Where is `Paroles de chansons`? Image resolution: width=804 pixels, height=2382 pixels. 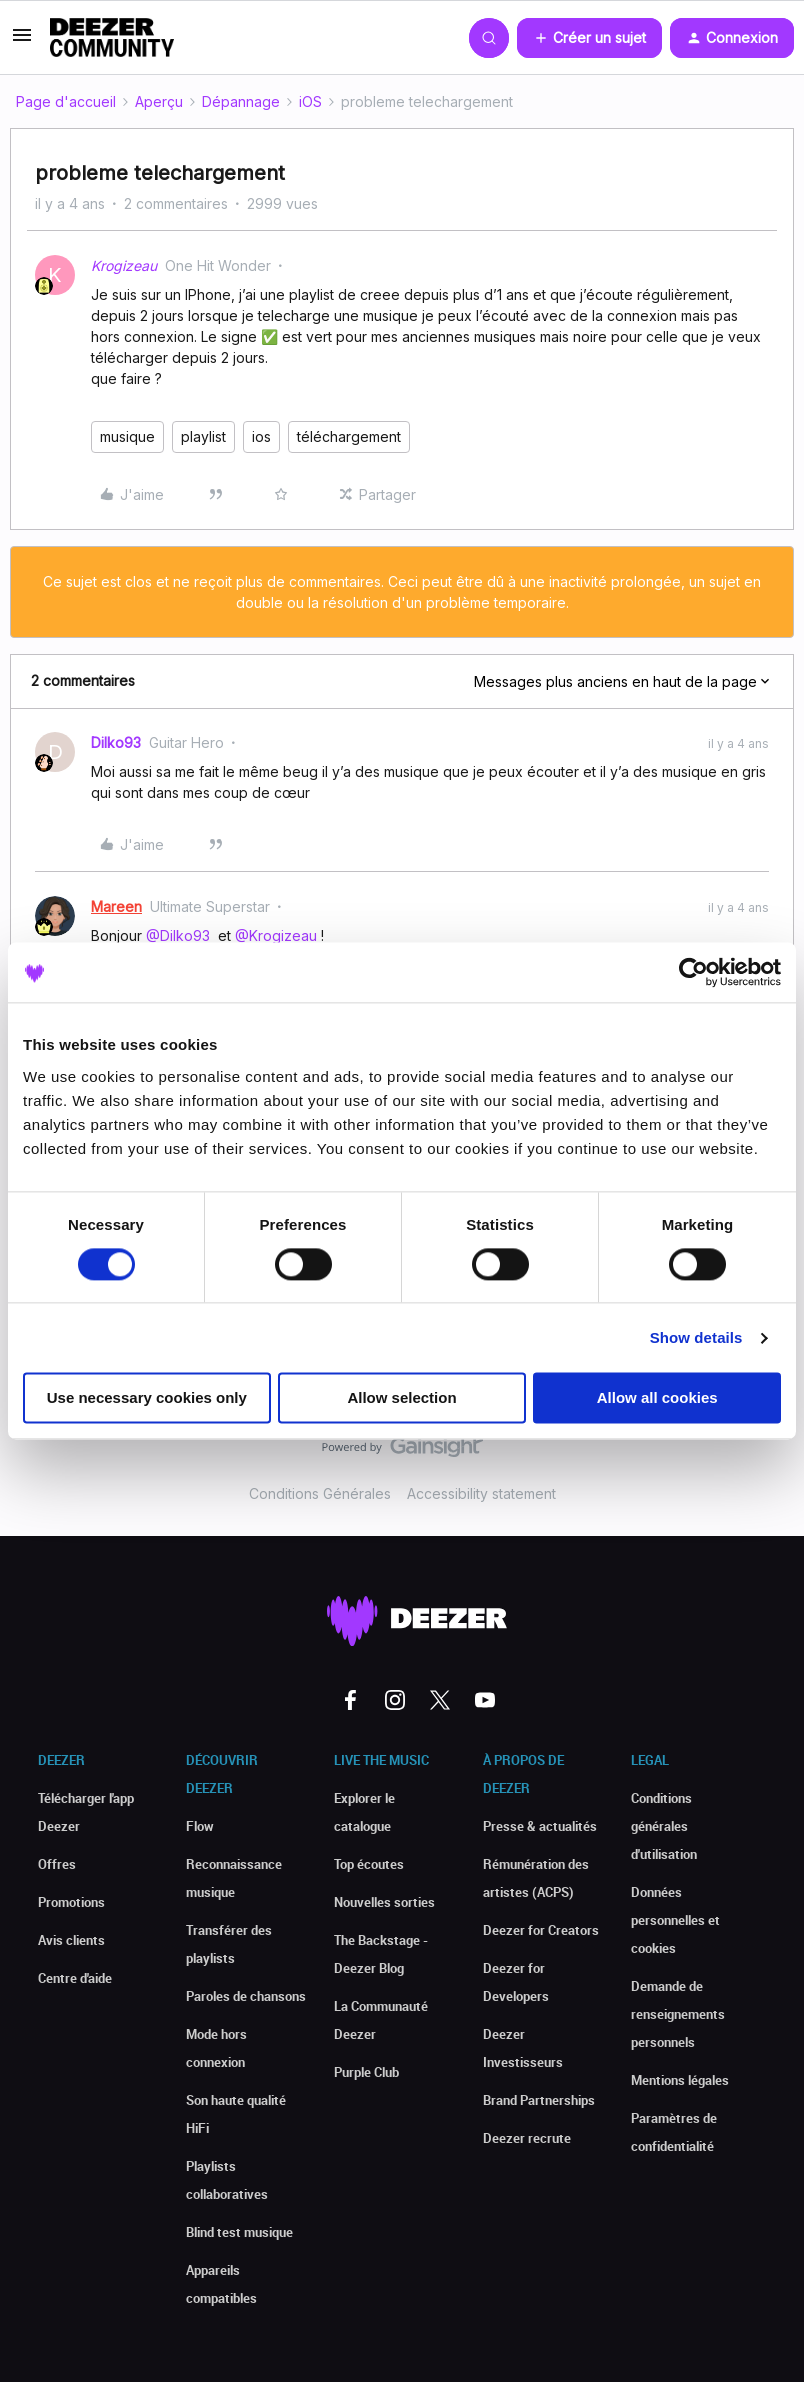 Paroles de chansons is located at coordinates (246, 1996).